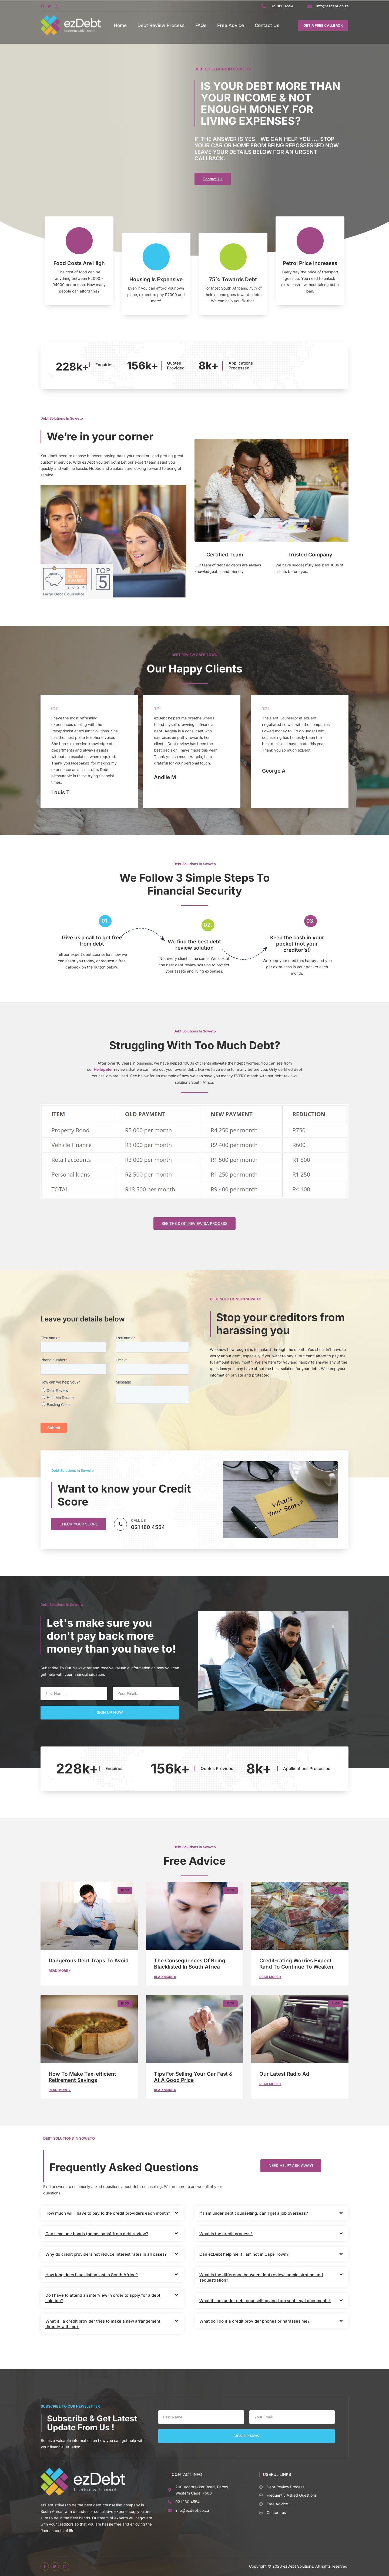 The height and width of the screenshot is (2576, 389). I want to click on Read More » [Read more about Credit-rating Worries Expect Rand To Continue To Weaken], so click(270, 1977).